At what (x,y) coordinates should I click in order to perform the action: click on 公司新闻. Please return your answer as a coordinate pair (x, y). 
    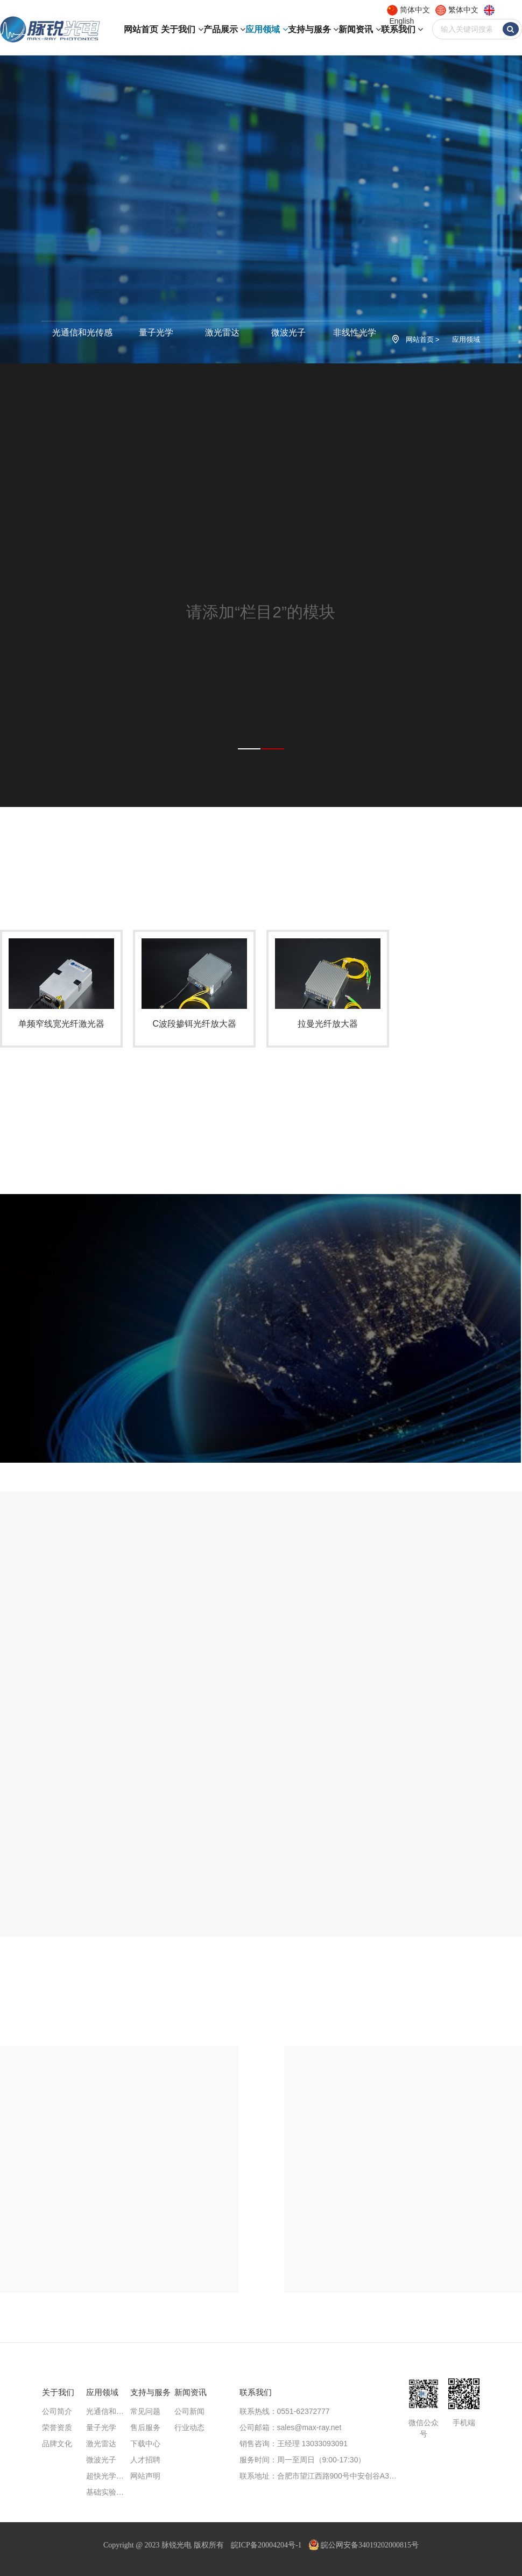
    Looking at the image, I should click on (189, 2411).